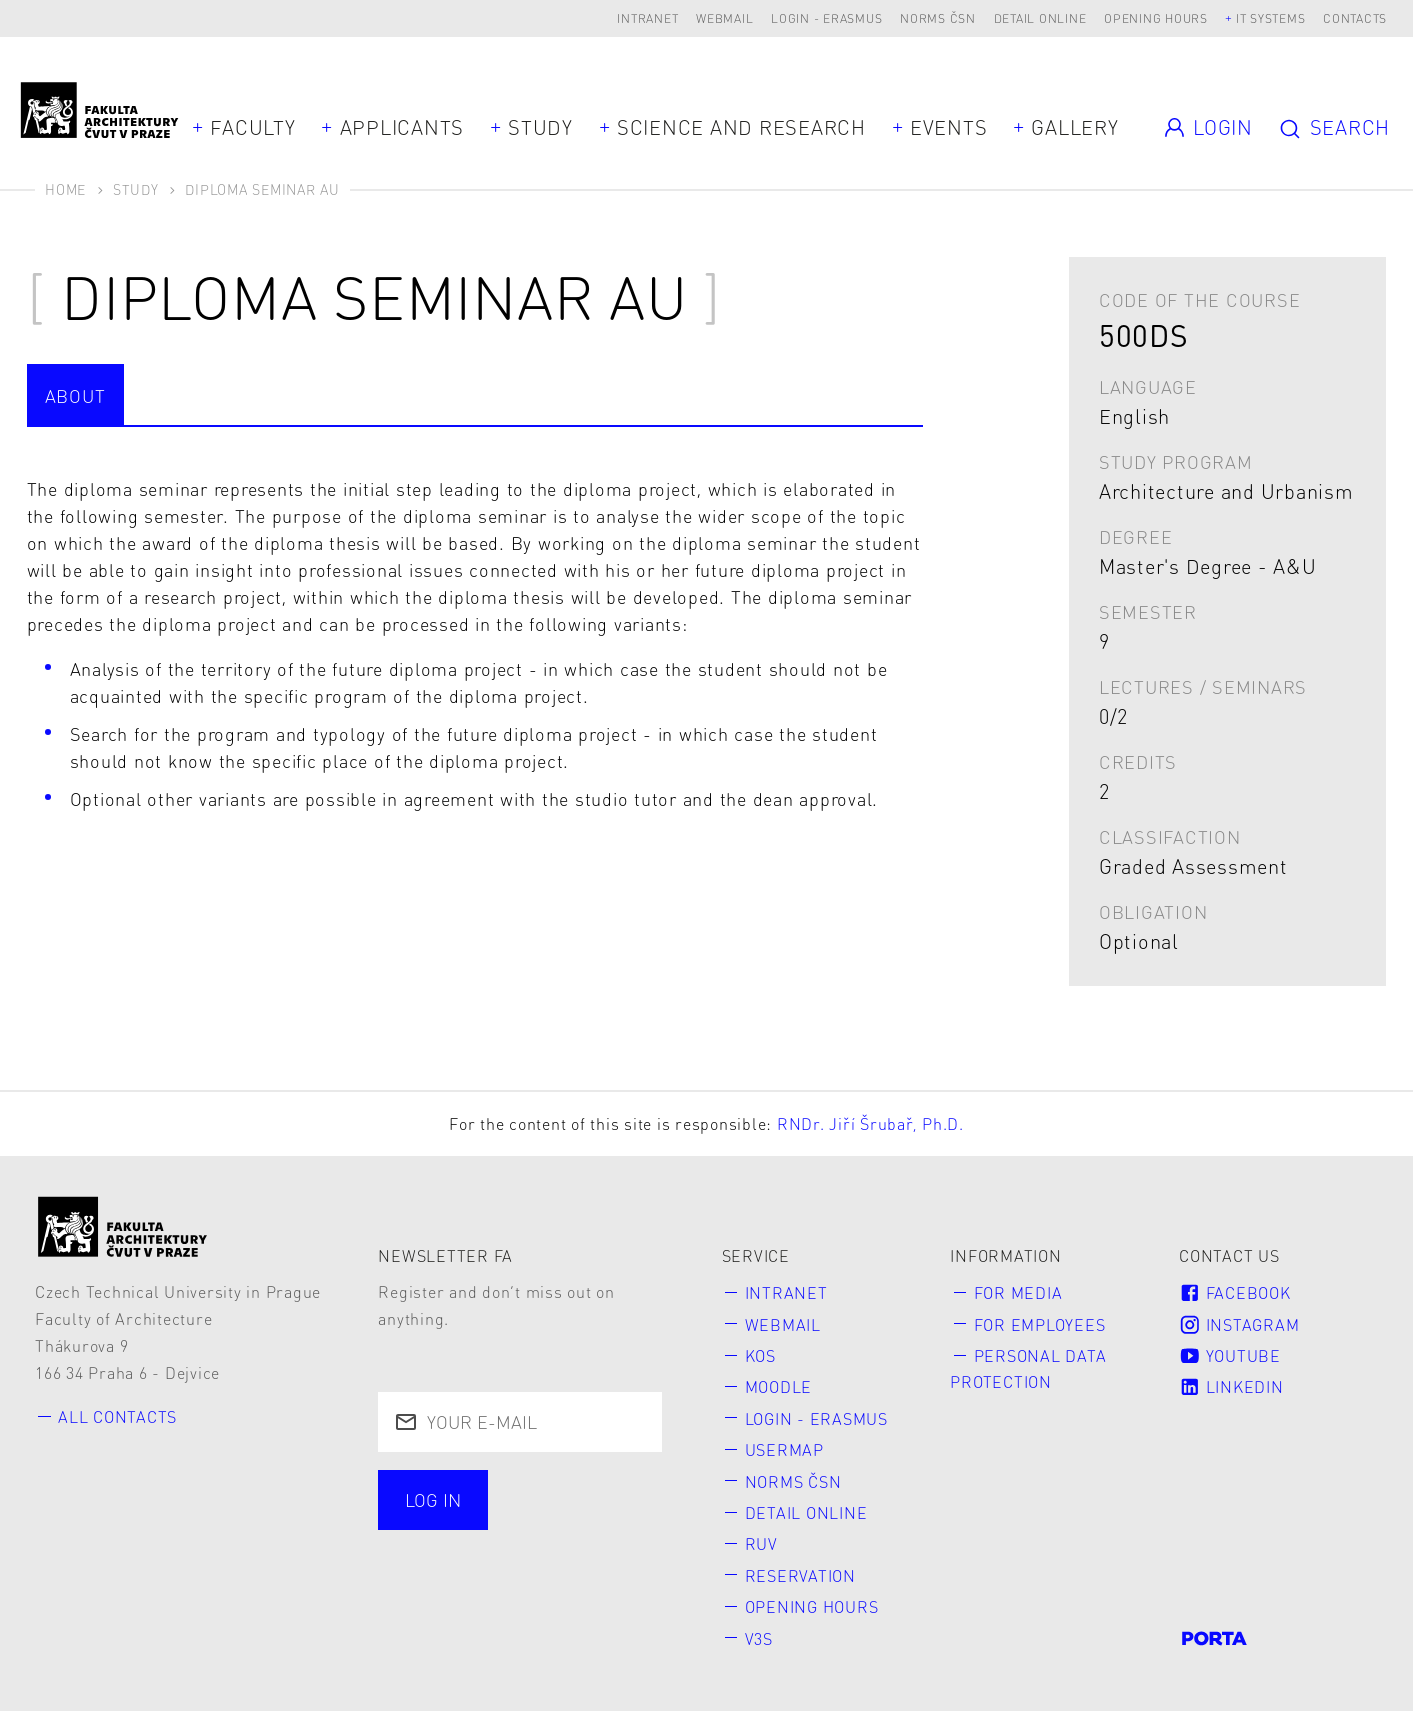 Image resolution: width=1413 pixels, height=1711 pixels. What do you see at coordinates (741, 127) in the screenshot?
I see `Science and Research` at bounding box center [741, 127].